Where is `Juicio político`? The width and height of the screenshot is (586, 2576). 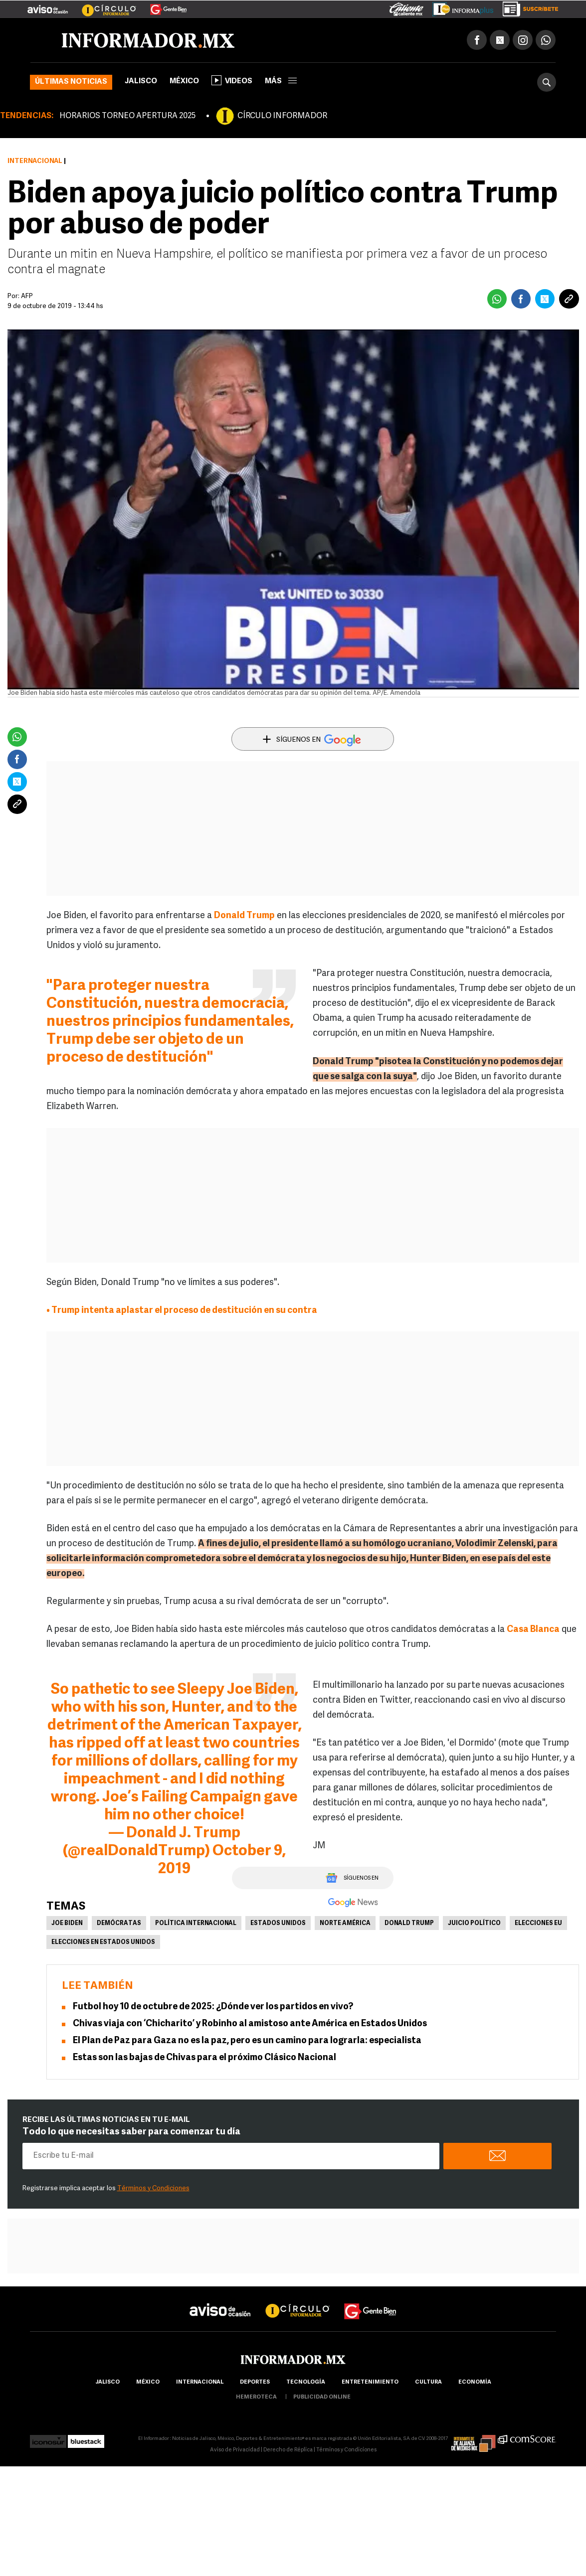
Juicio político is located at coordinates (474, 1924).